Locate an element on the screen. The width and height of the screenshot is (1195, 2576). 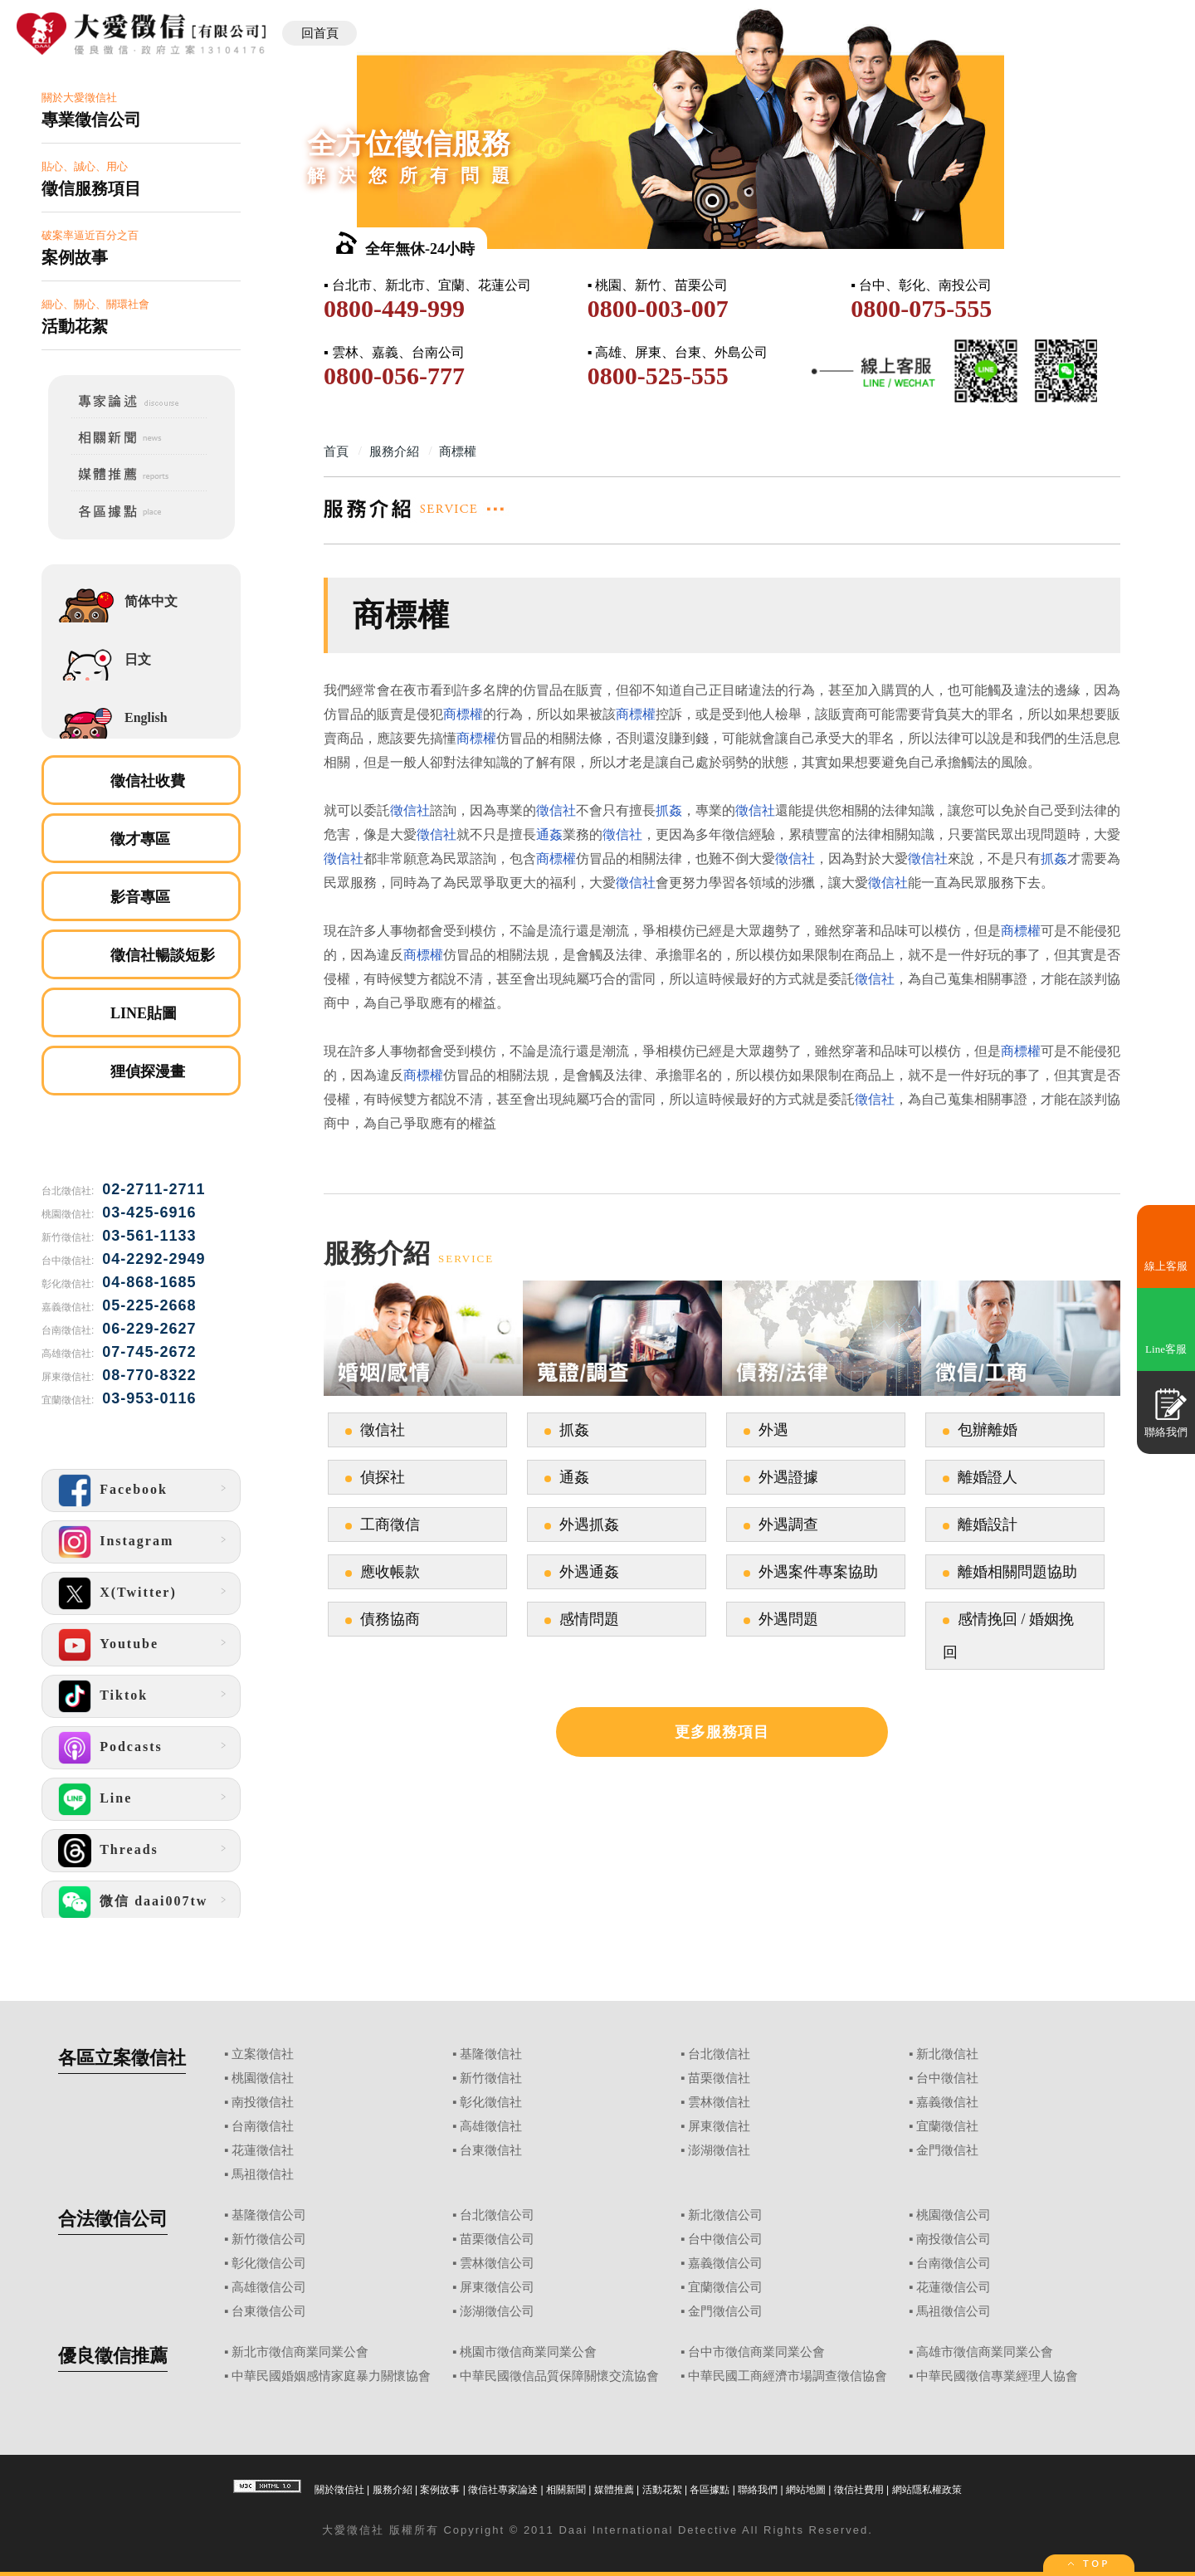
抓姦 is located at coordinates (669, 810).